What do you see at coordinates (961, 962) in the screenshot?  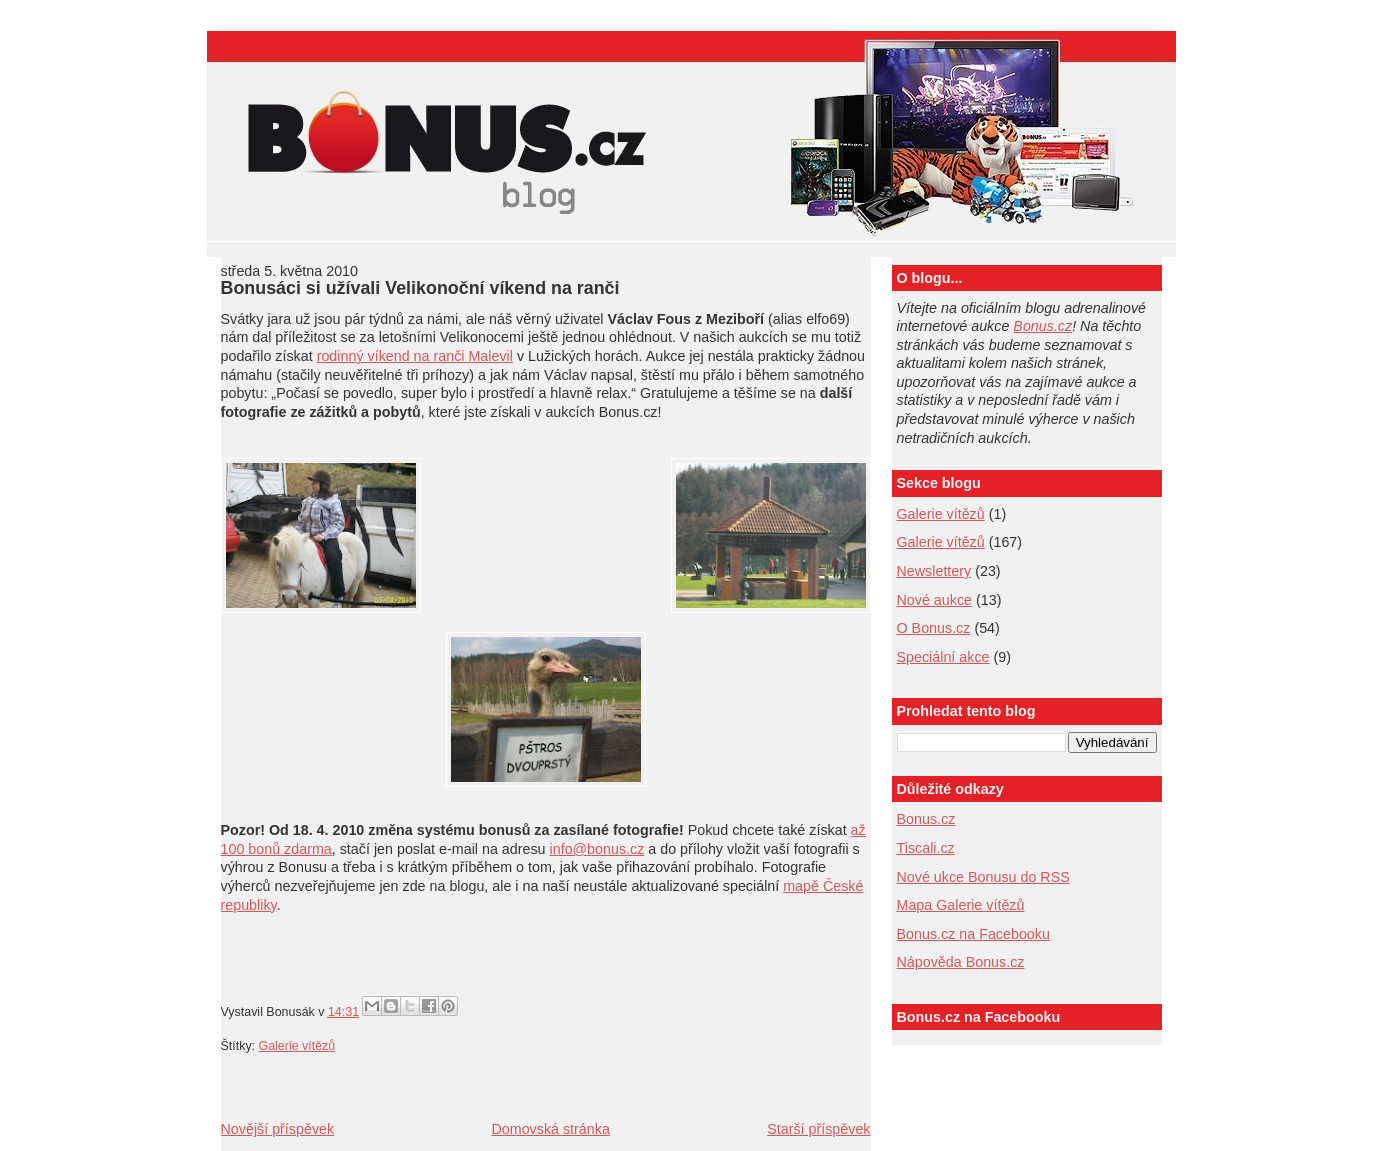 I see `Nápověda Bonus.cz` at bounding box center [961, 962].